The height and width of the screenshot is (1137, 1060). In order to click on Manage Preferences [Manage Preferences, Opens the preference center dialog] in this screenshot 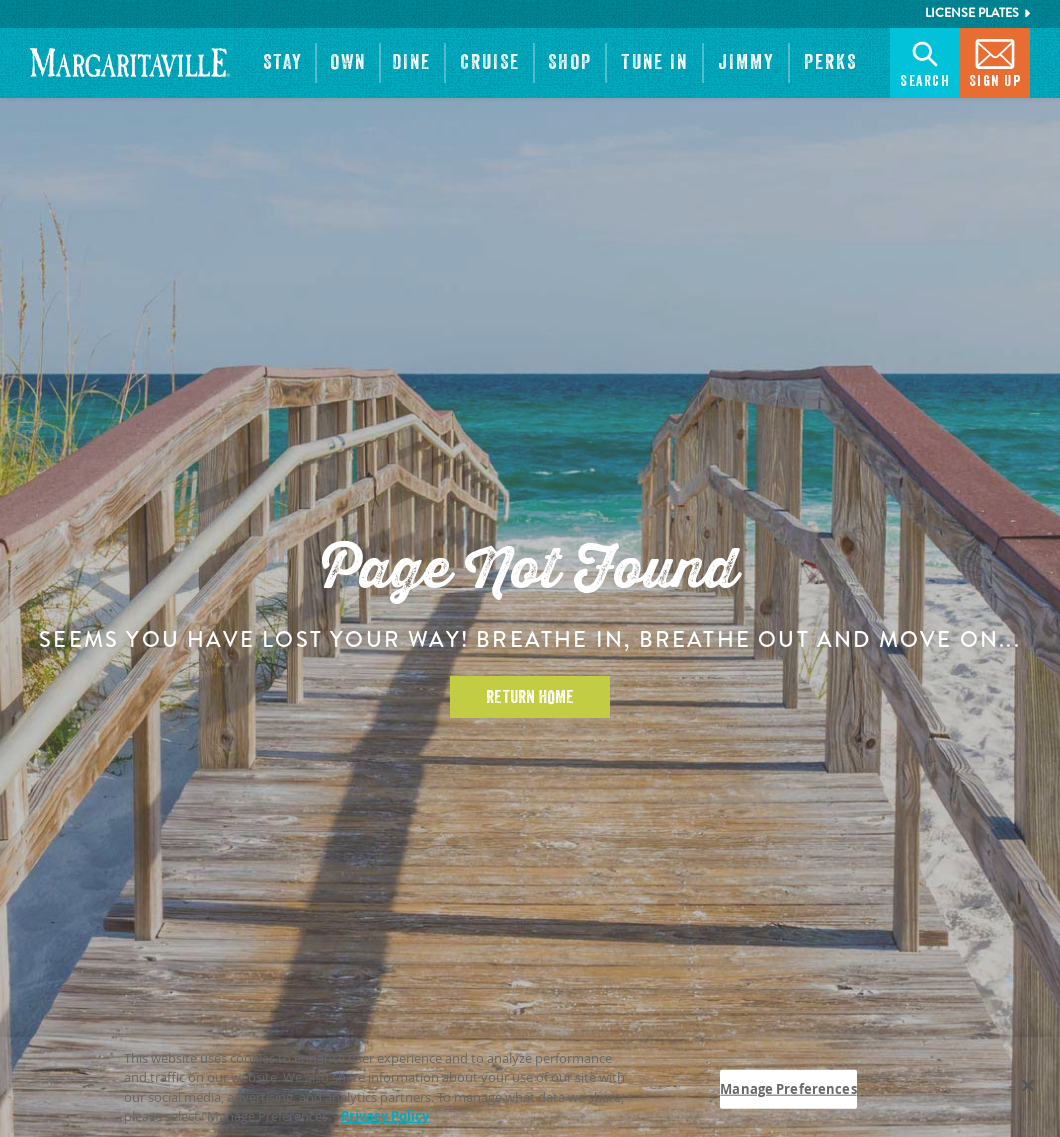, I will do `click(788, 1093)`.